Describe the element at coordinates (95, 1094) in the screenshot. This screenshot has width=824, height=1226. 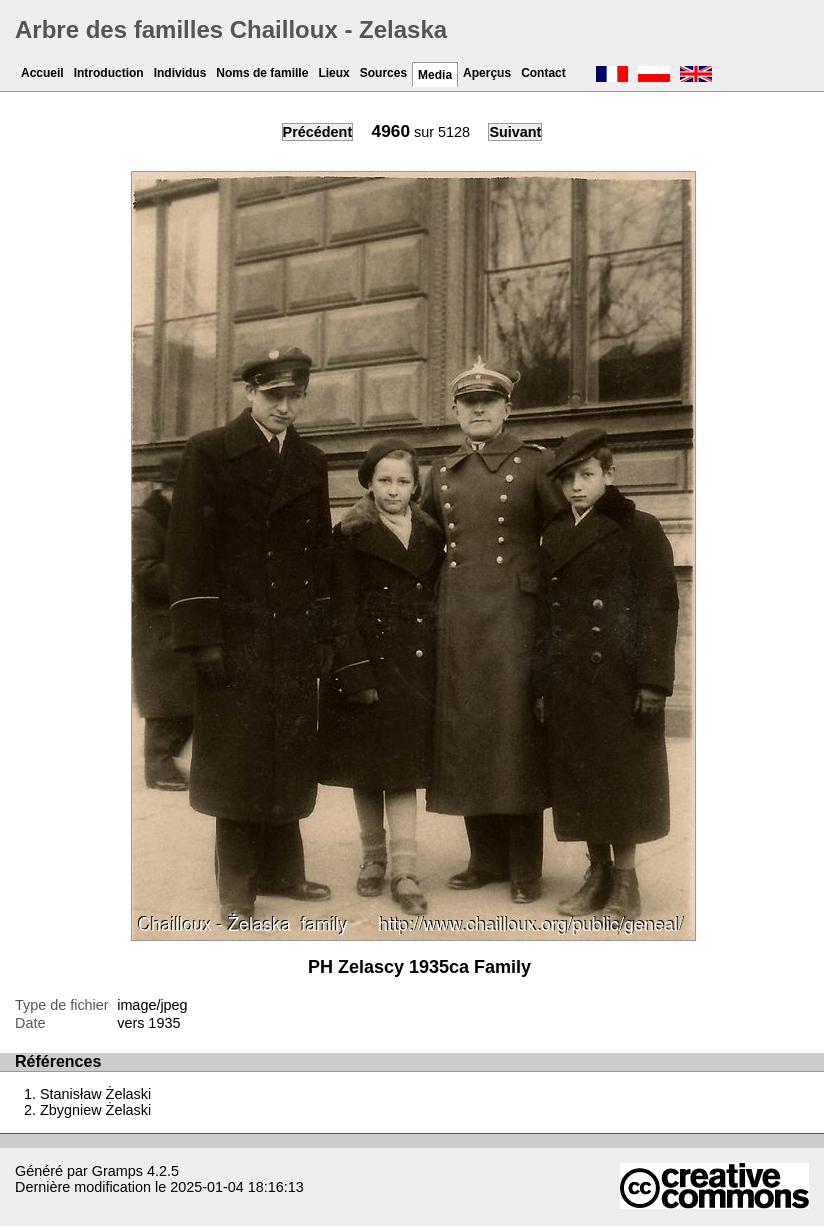
I see `Stanisław Żelaski` at that location.